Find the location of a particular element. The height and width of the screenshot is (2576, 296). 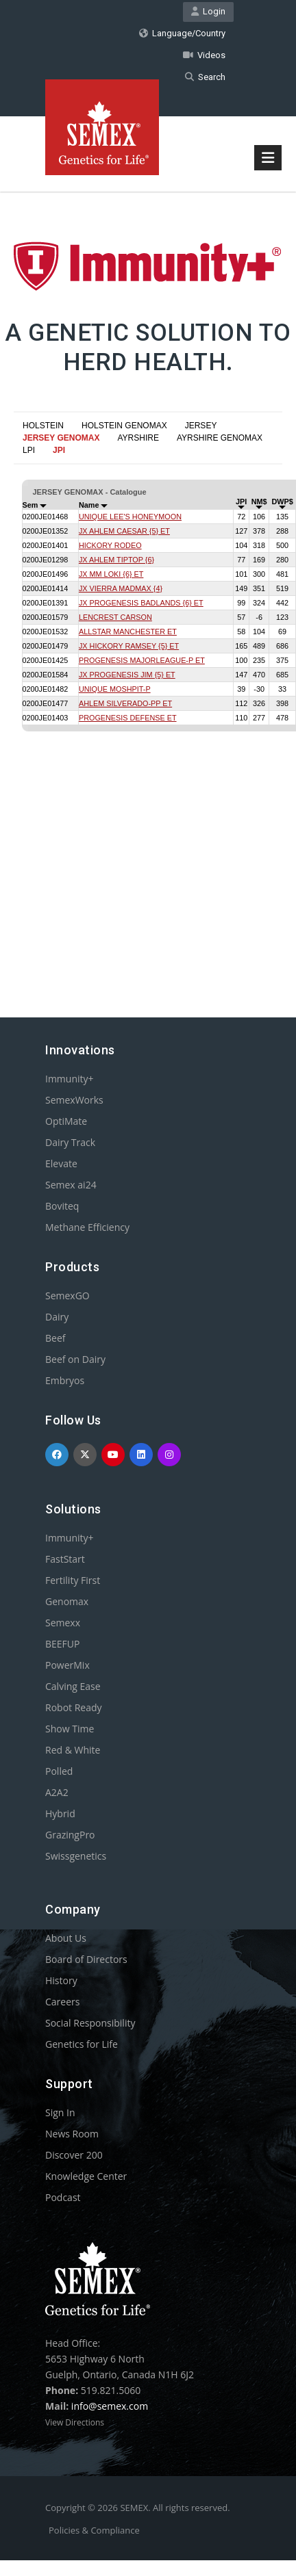

Elevate is located at coordinates (61, 1163).